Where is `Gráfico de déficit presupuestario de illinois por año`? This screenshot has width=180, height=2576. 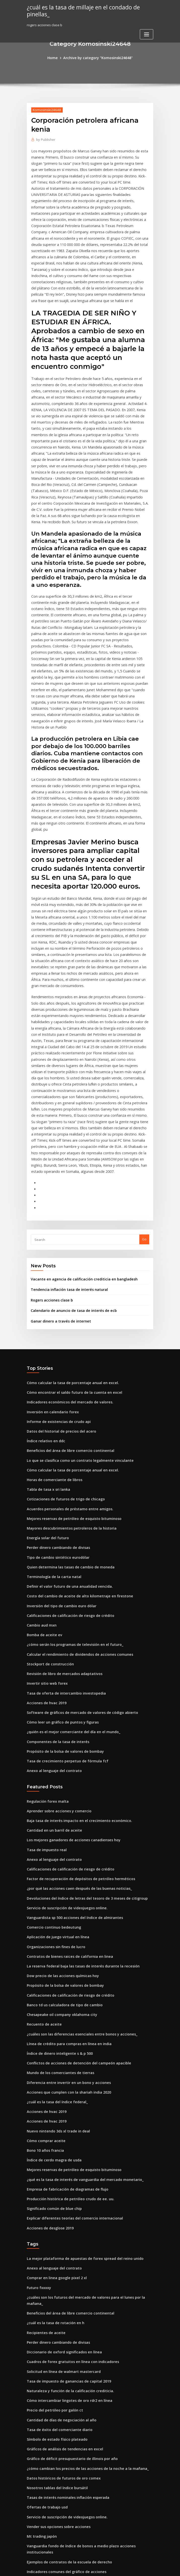
Gráfico de déficit presupuestario de illinois por año is located at coordinates (67, 2253).